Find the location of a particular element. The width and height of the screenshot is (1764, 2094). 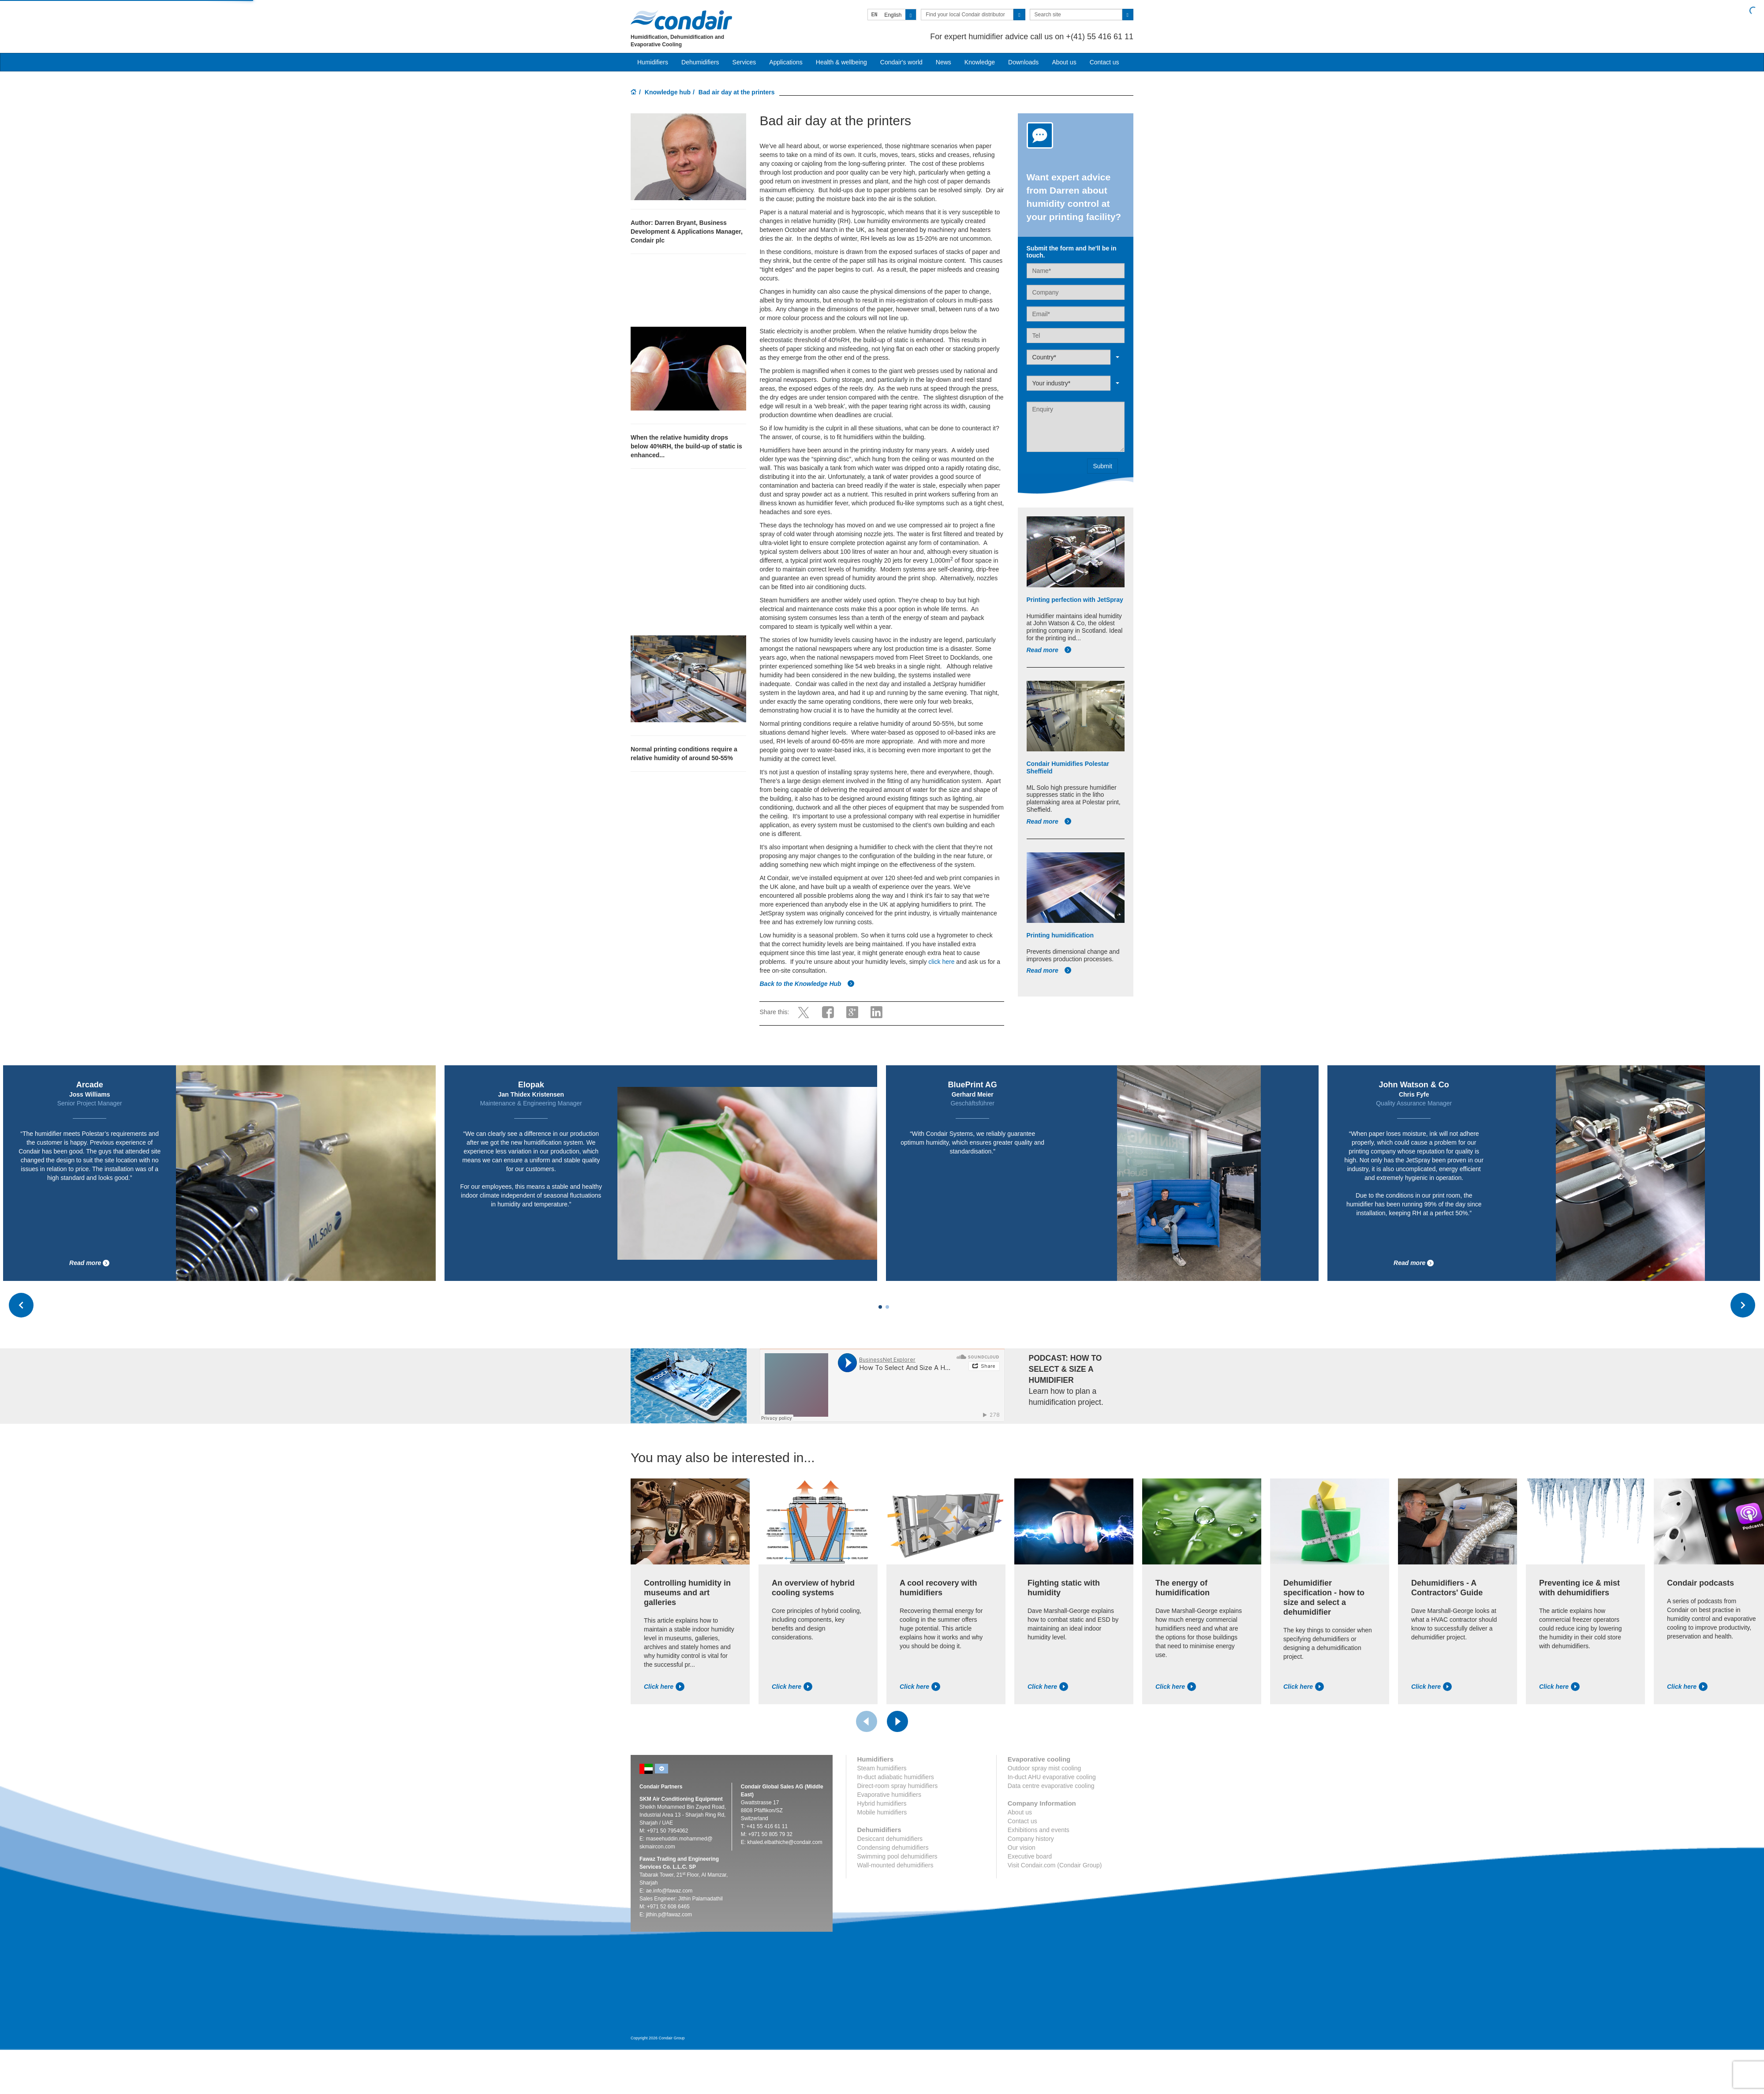

ae.info@fawaz.com is located at coordinates (669, 1891).